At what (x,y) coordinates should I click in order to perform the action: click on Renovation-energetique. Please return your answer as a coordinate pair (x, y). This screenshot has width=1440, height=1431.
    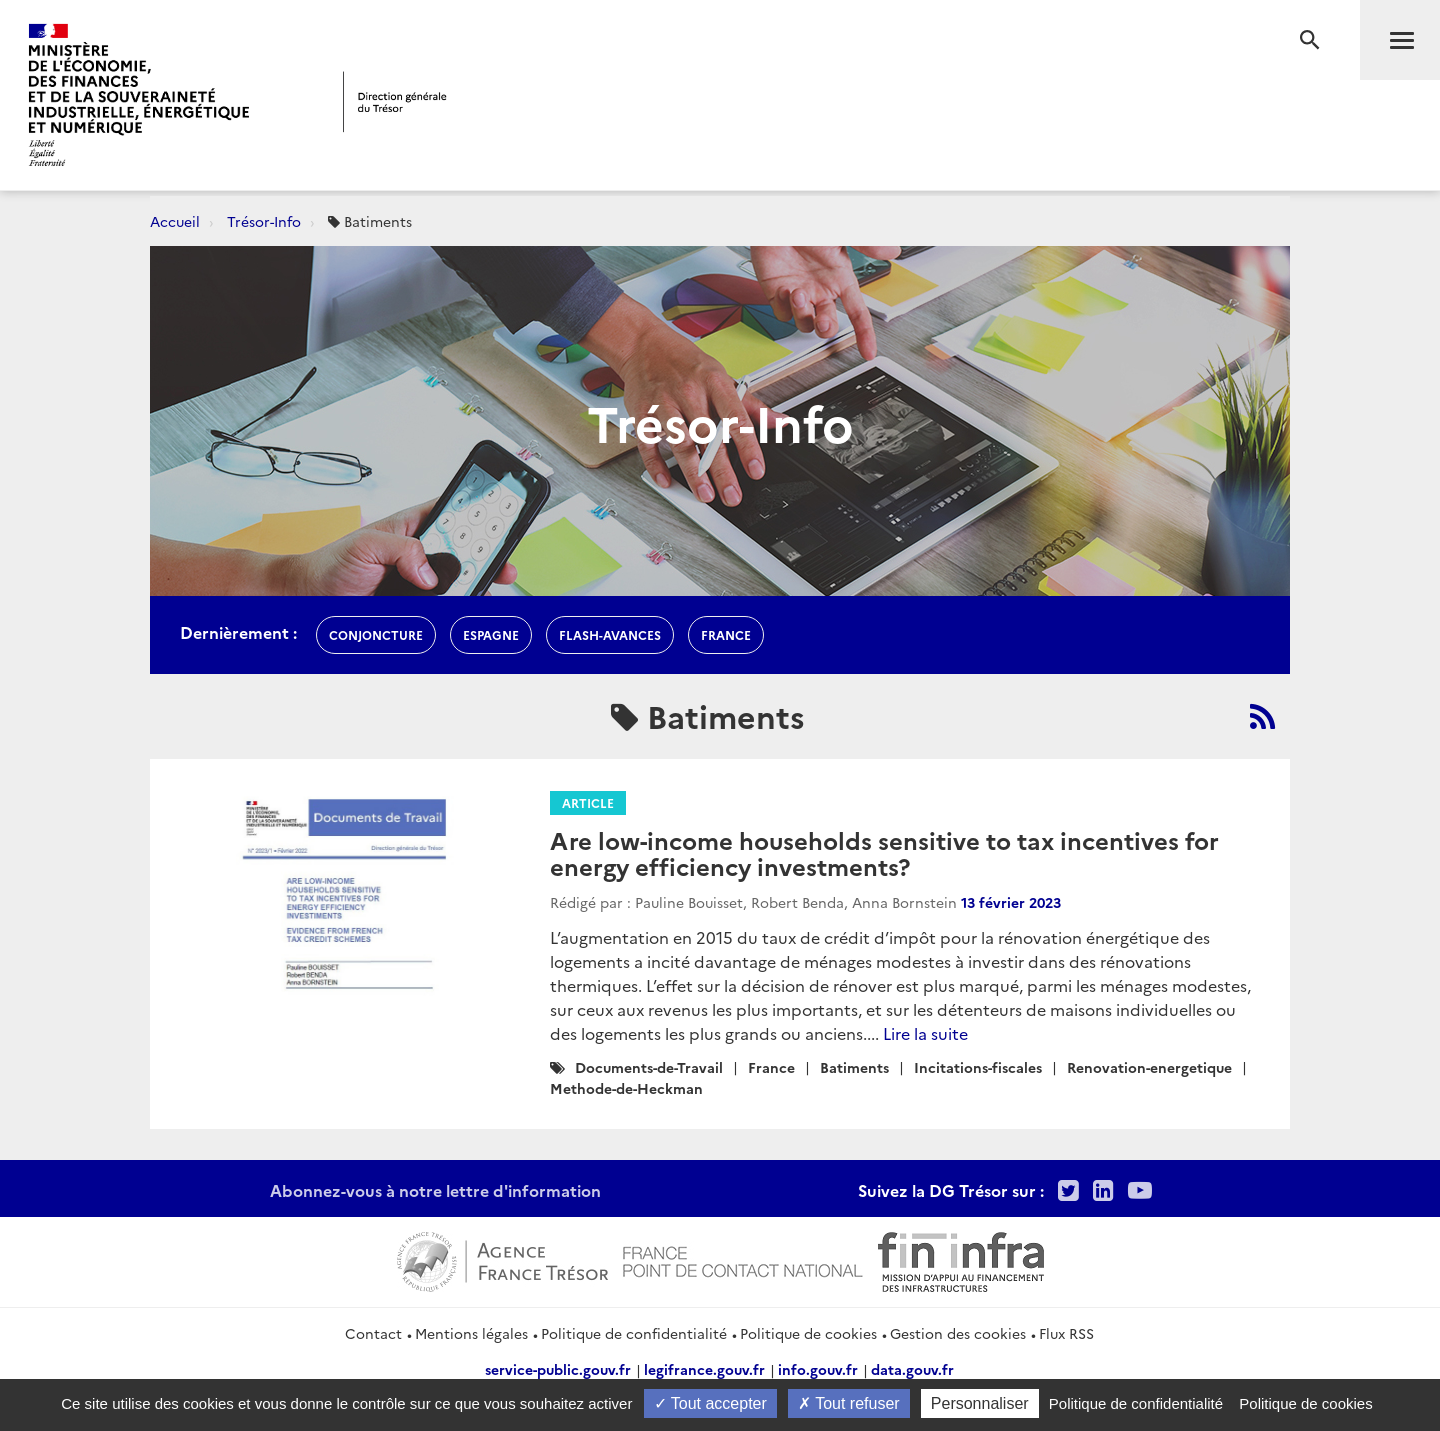
    Looking at the image, I should click on (1149, 1067).